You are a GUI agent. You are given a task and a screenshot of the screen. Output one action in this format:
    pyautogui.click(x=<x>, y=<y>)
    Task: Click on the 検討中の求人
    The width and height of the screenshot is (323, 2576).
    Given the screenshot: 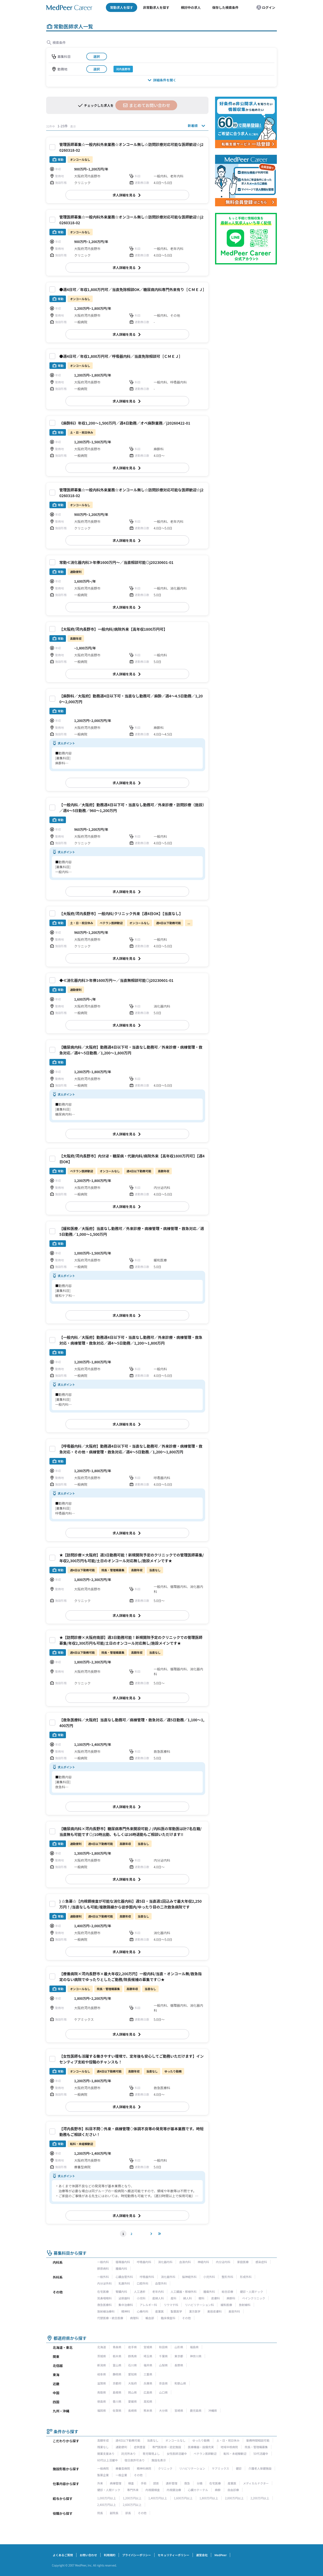 What is the action you would take?
    pyautogui.click(x=191, y=7)
    